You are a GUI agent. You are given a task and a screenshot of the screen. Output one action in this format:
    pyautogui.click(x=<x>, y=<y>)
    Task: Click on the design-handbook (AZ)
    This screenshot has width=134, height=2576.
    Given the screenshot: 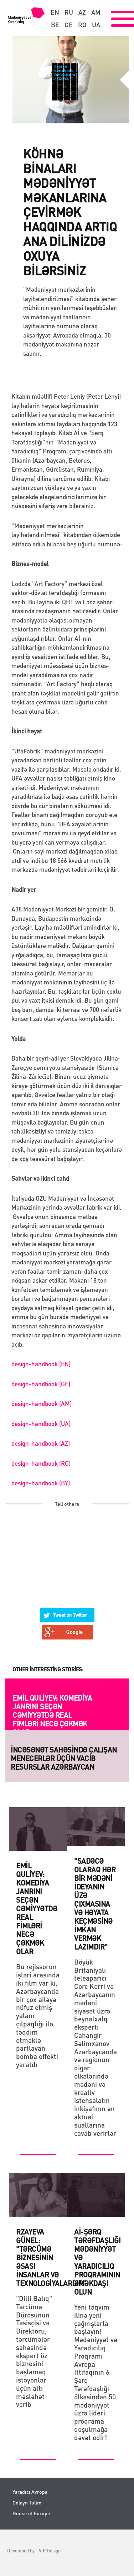 What is the action you would take?
    pyautogui.click(x=40, y=1443)
    